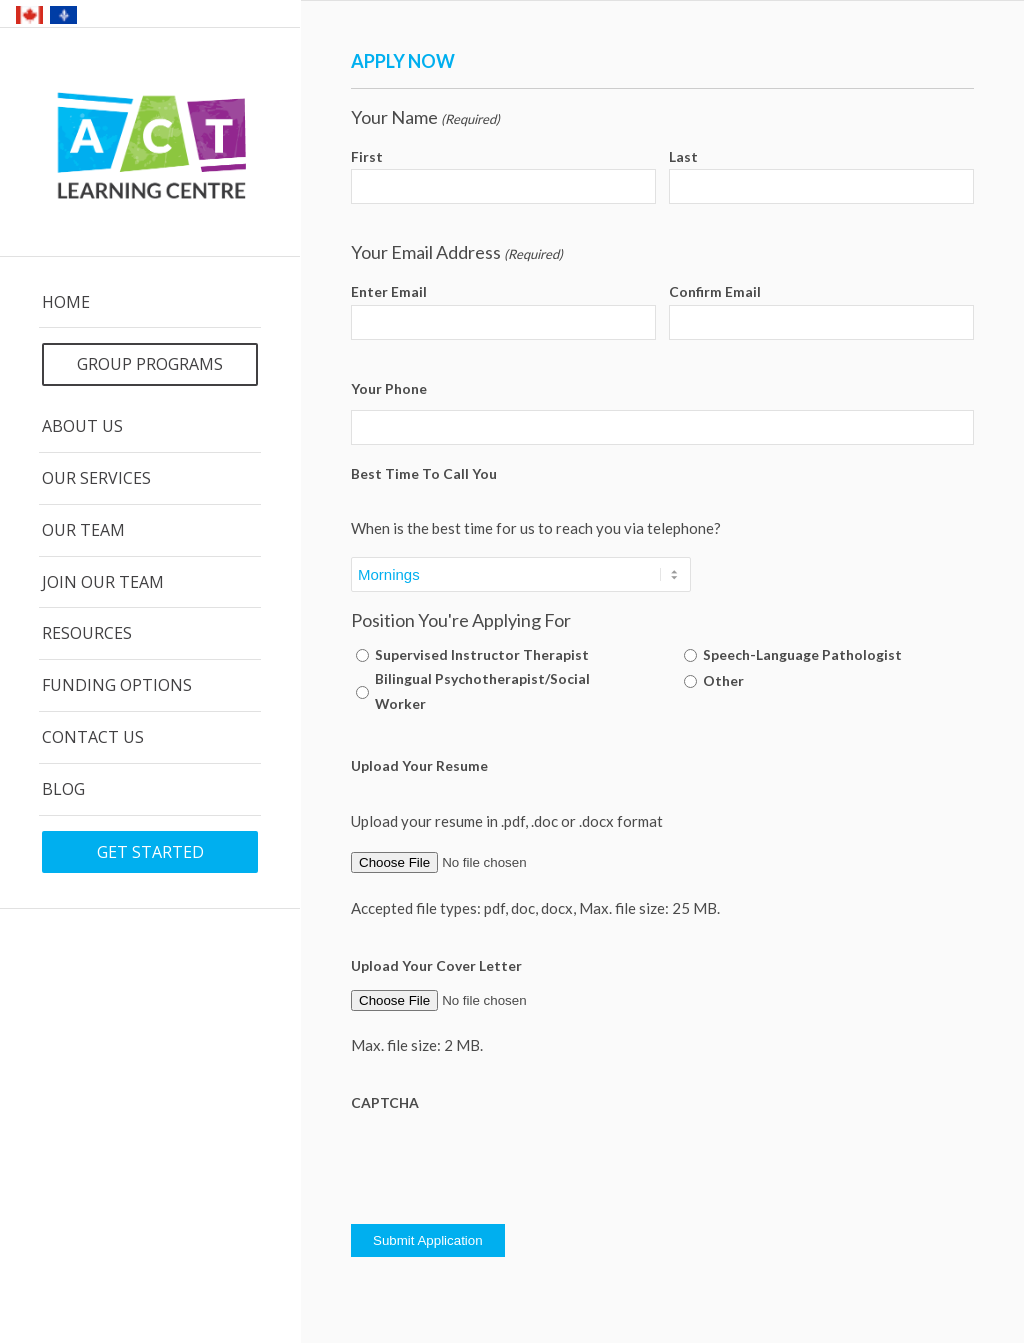 This screenshot has height=1343, width=1024. What do you see at coordinates (424, 473) in the screenshot?
I see `Best Time To Call You` at bounding box center [424, 473].